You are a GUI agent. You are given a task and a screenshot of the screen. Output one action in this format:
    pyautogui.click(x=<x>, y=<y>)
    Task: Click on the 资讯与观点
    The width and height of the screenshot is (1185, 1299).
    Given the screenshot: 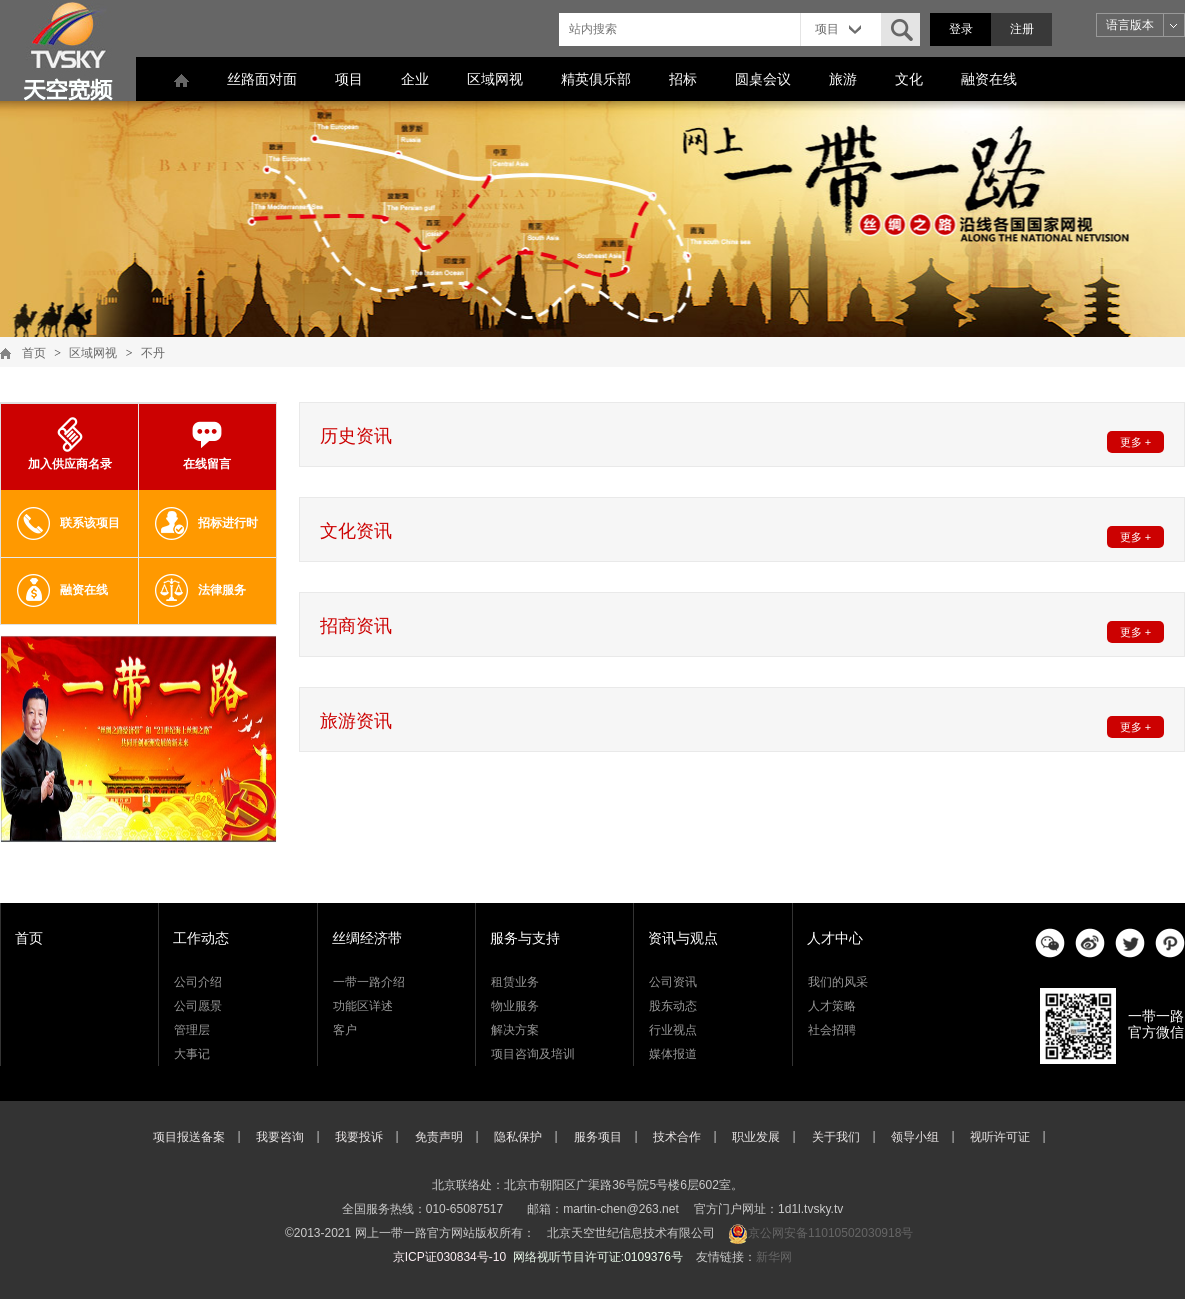 What is the action you would take?
    pyautogui.click(x=683, y=938)
    